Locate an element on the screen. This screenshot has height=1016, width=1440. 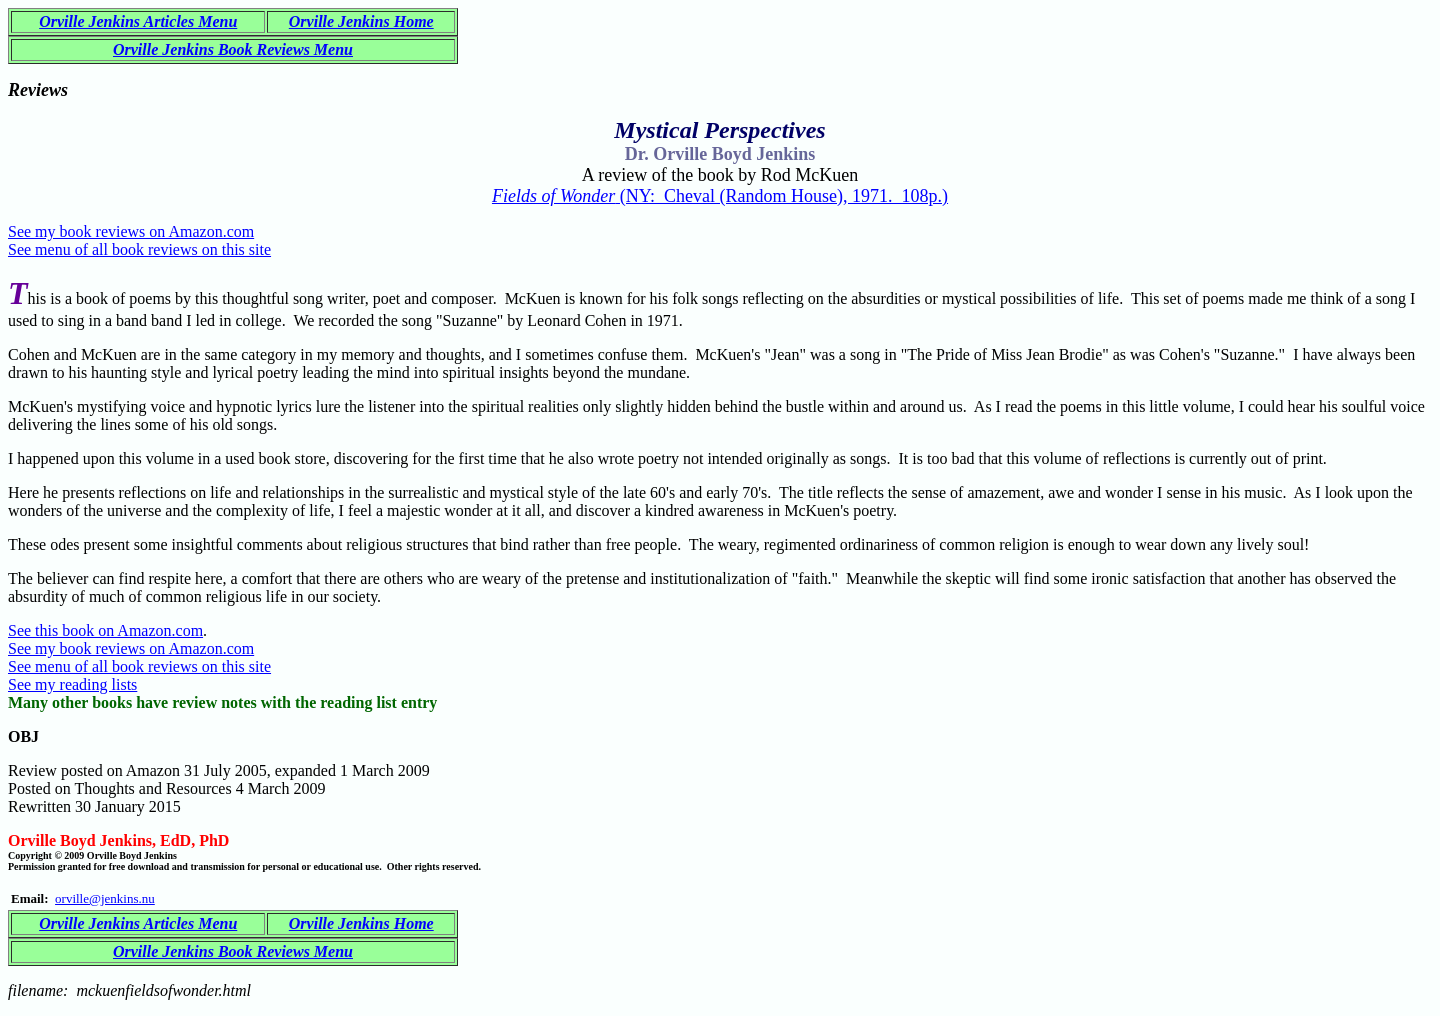
See my book reviews on Amazon.com is located at coordinates (131, 231).